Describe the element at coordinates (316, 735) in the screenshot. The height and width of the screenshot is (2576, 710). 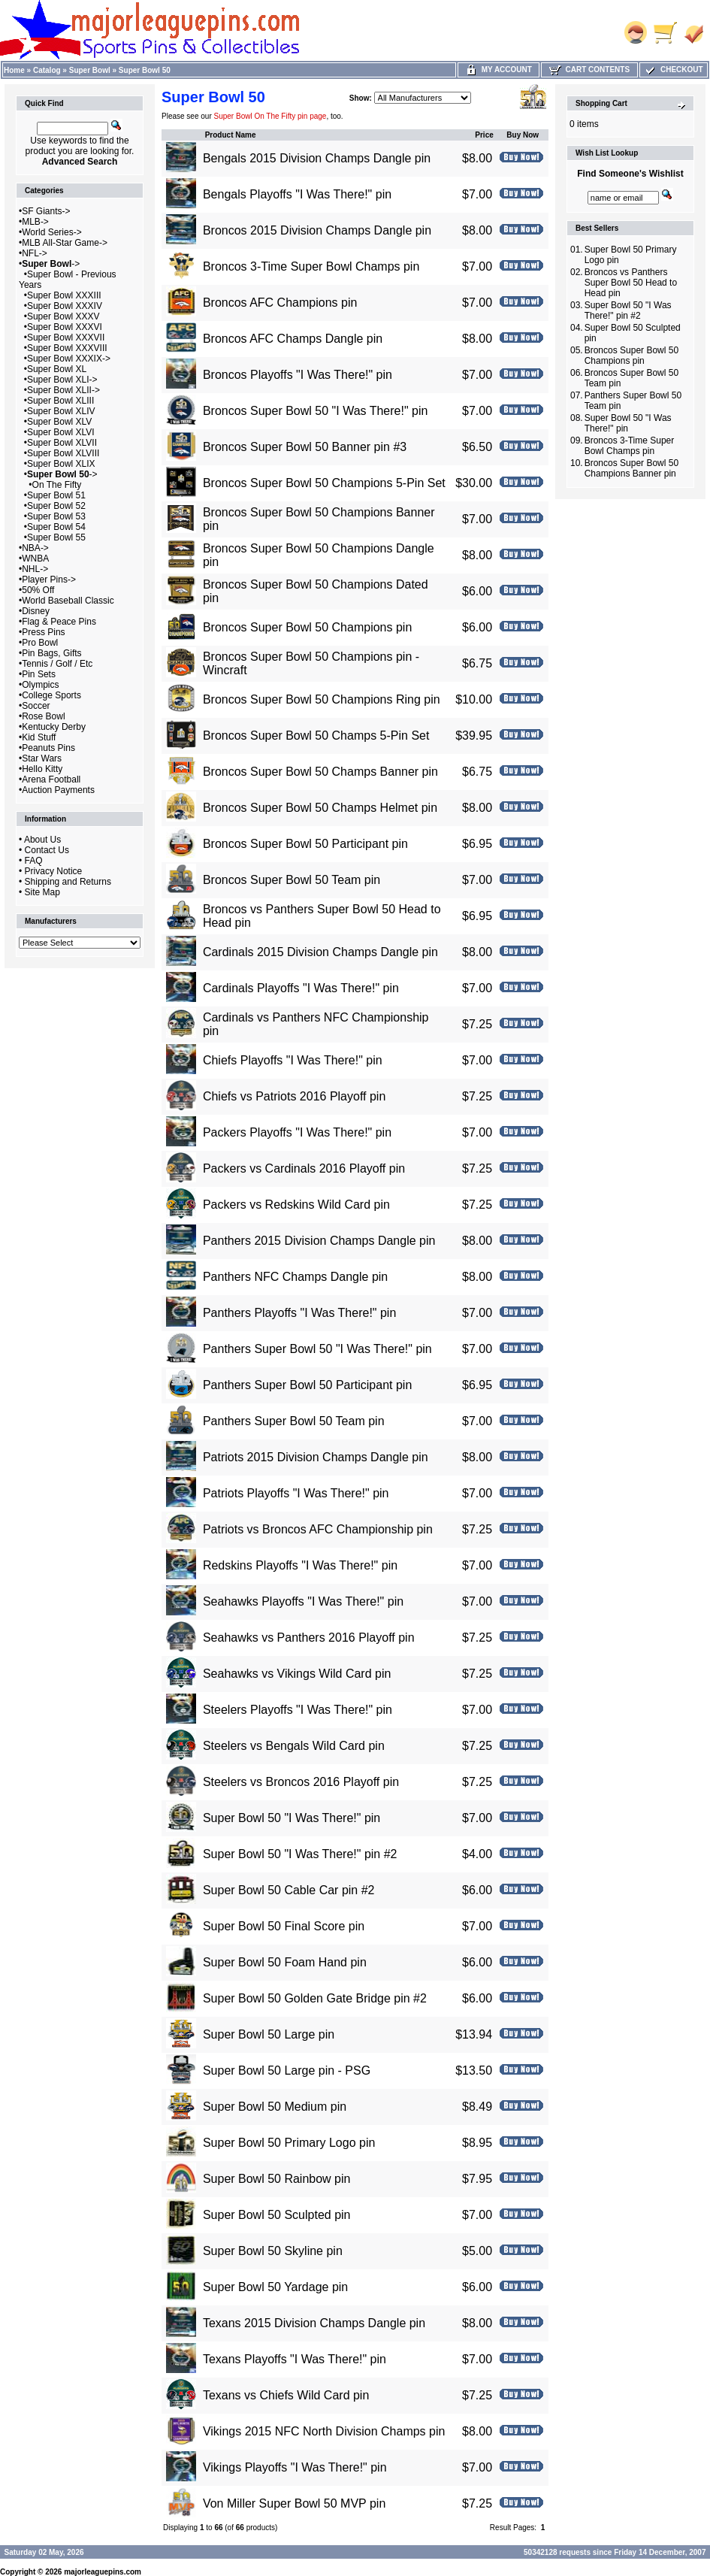
I see `Broncos Super Bowl 50 Champs 5-Pin Set` at that location.